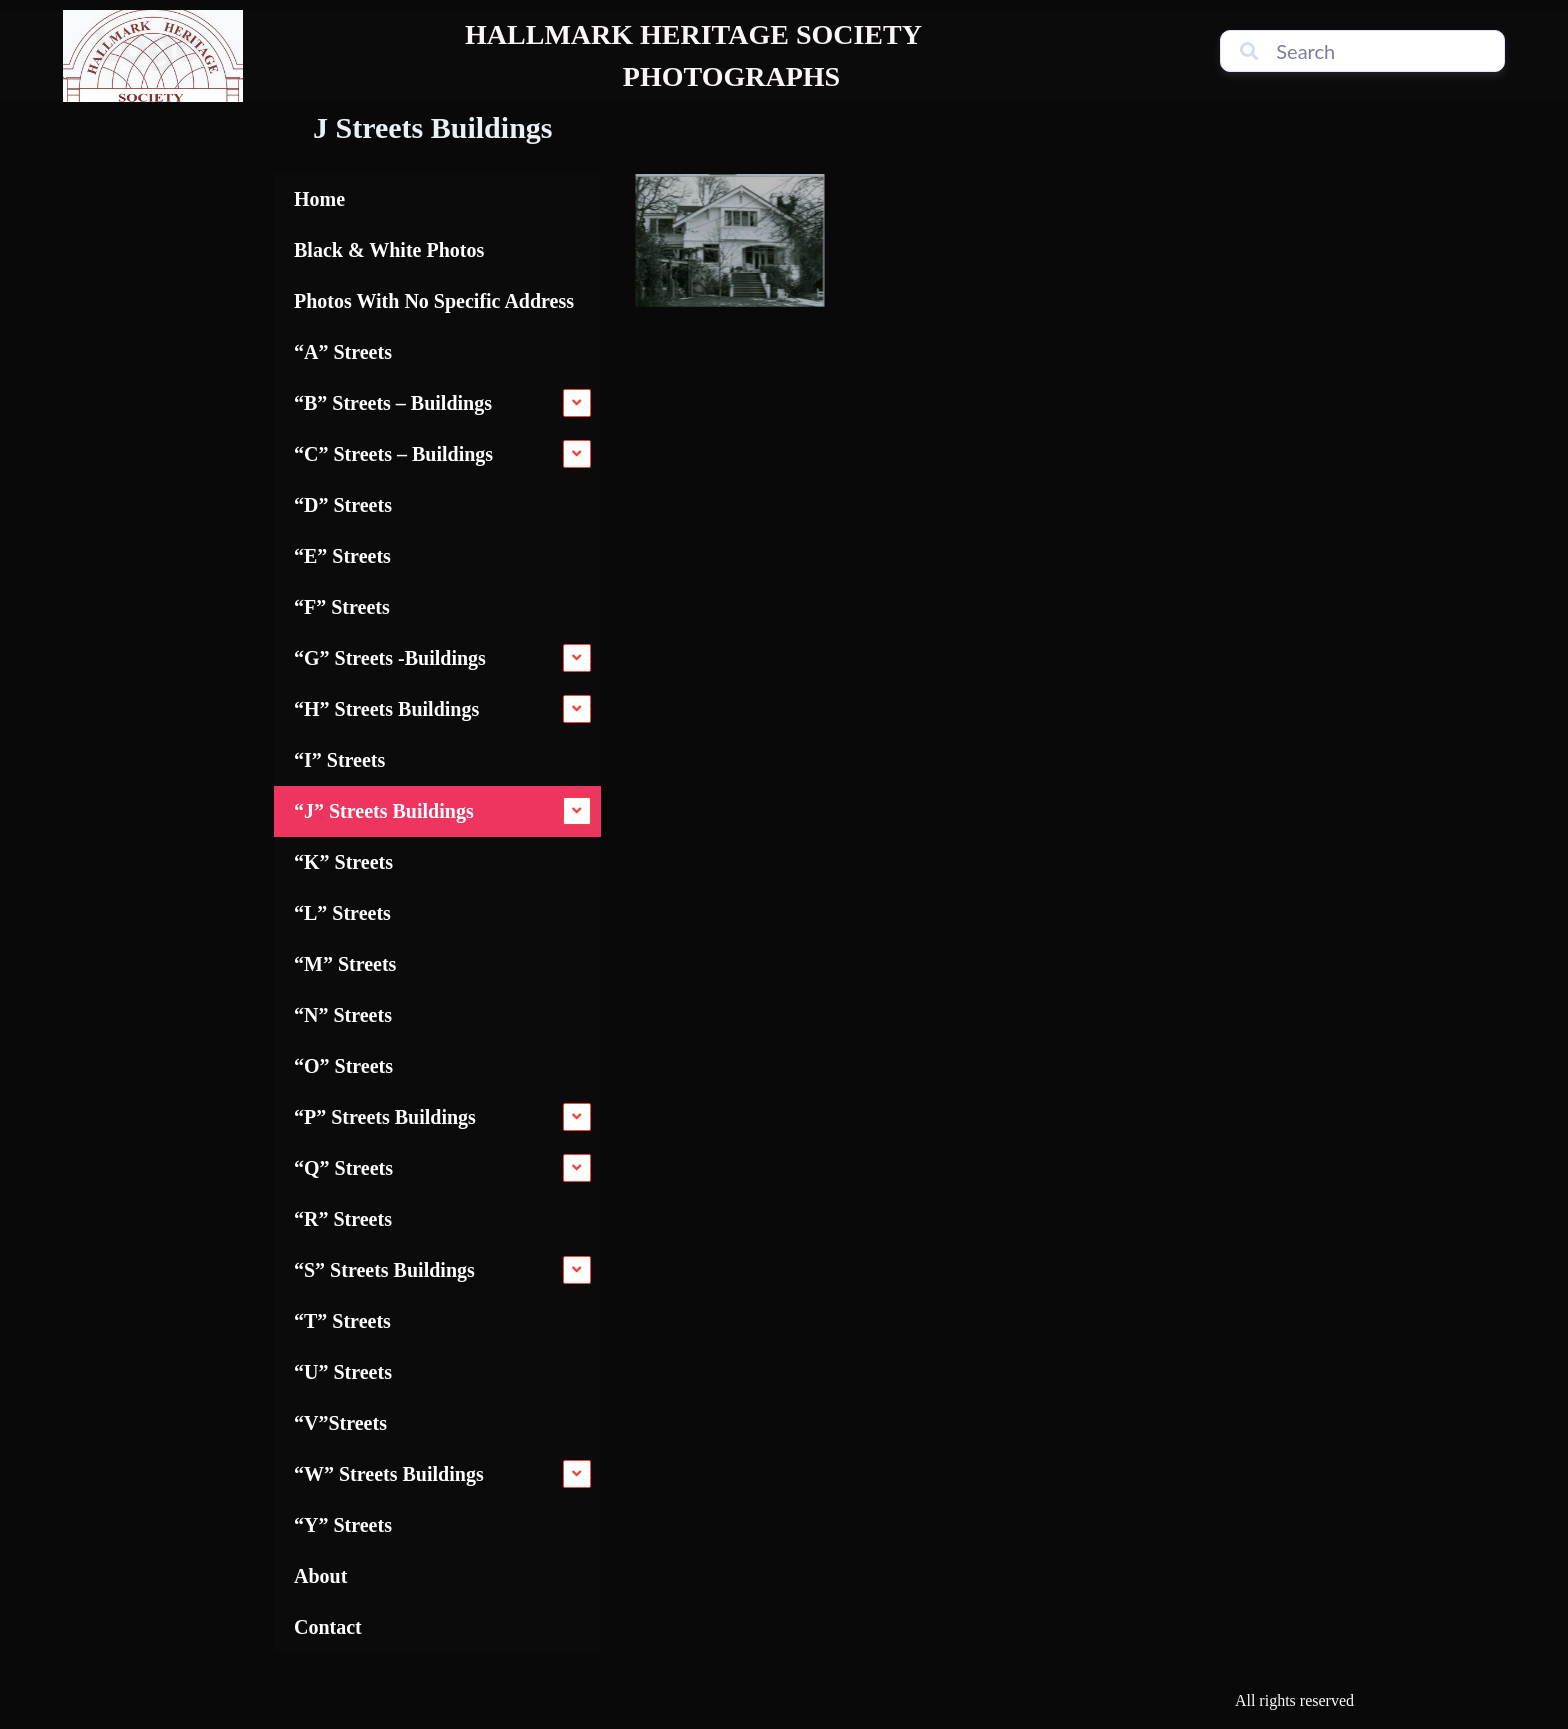  I want to click on “B” Streets – Buildings, so click(393, 403).